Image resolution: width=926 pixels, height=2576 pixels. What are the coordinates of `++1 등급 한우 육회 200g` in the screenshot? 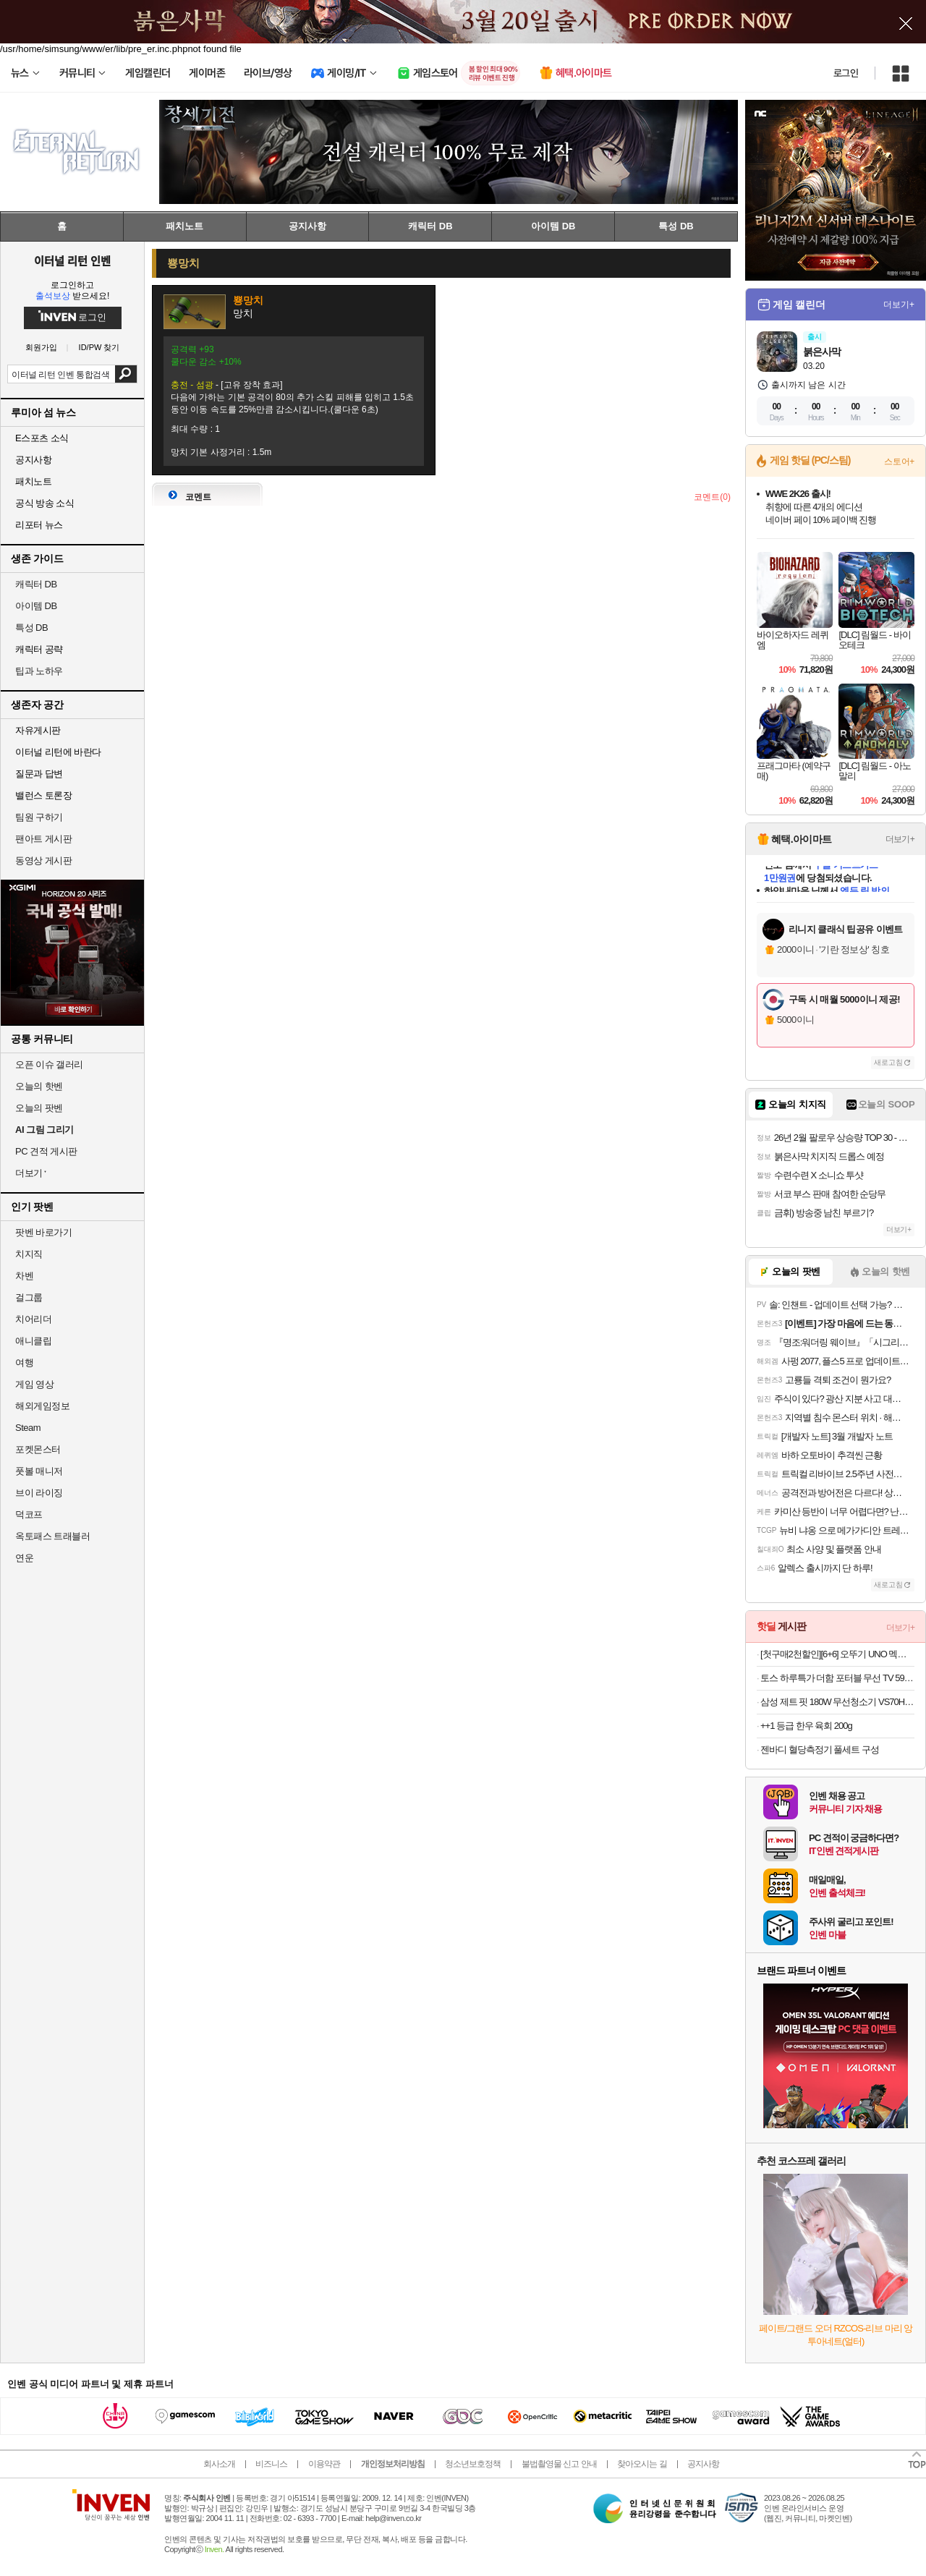 It's located at (806, 1725).